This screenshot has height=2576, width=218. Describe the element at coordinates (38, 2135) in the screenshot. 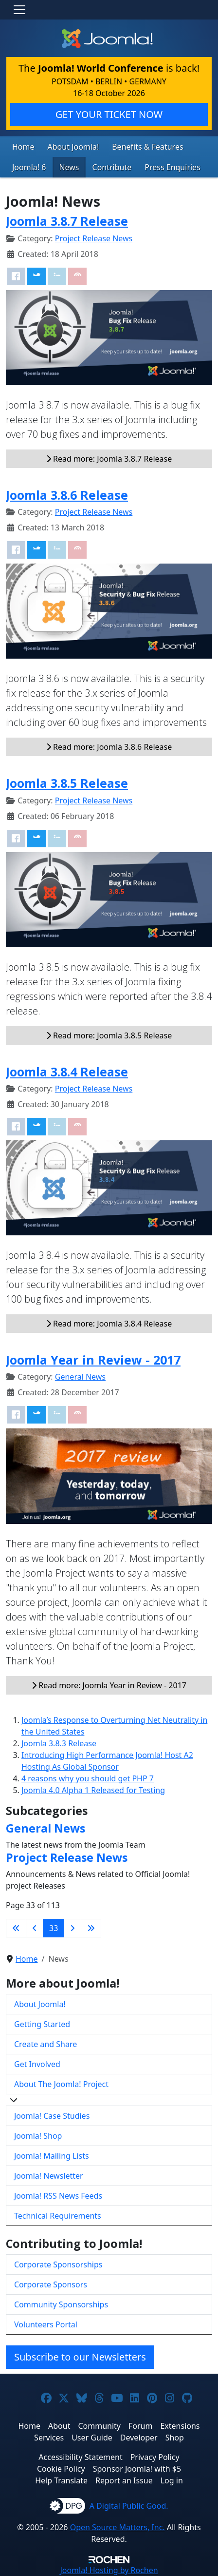

I see `Joomla! Shop` at that location.